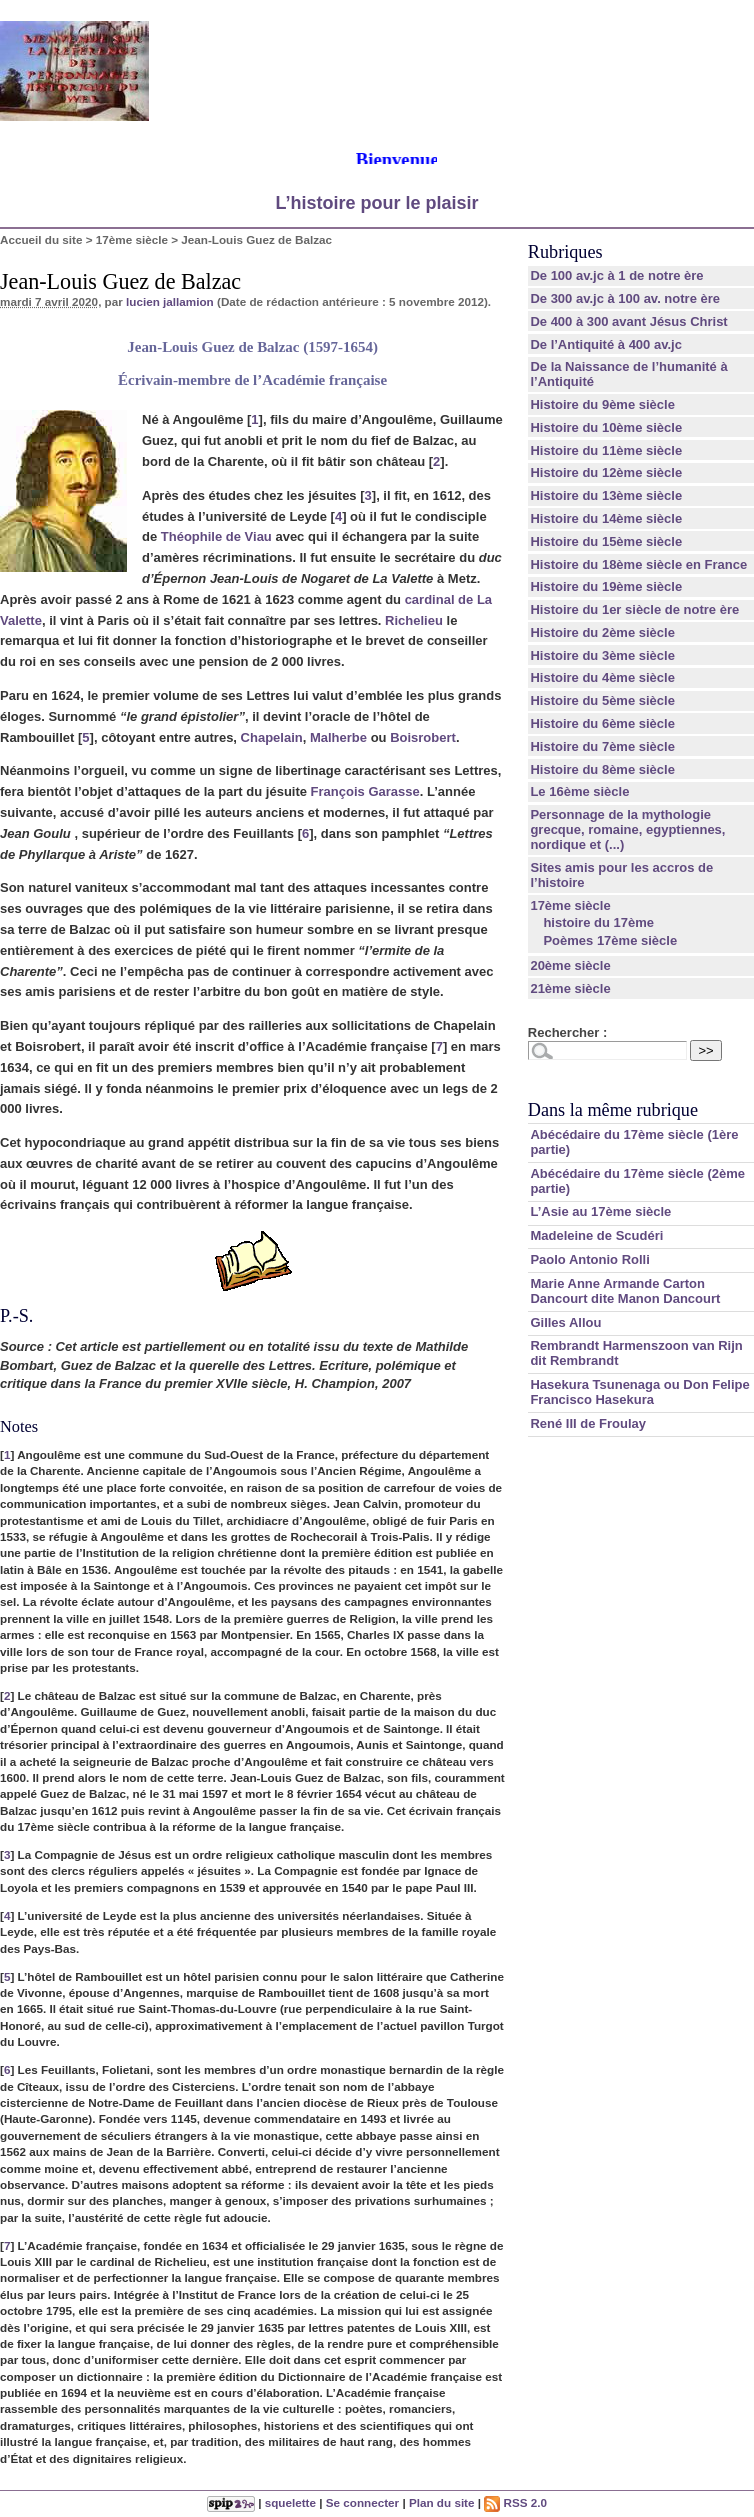  Describe the element at coordinates (290, 2502) in the screenshot. I see `squelette` at that location.